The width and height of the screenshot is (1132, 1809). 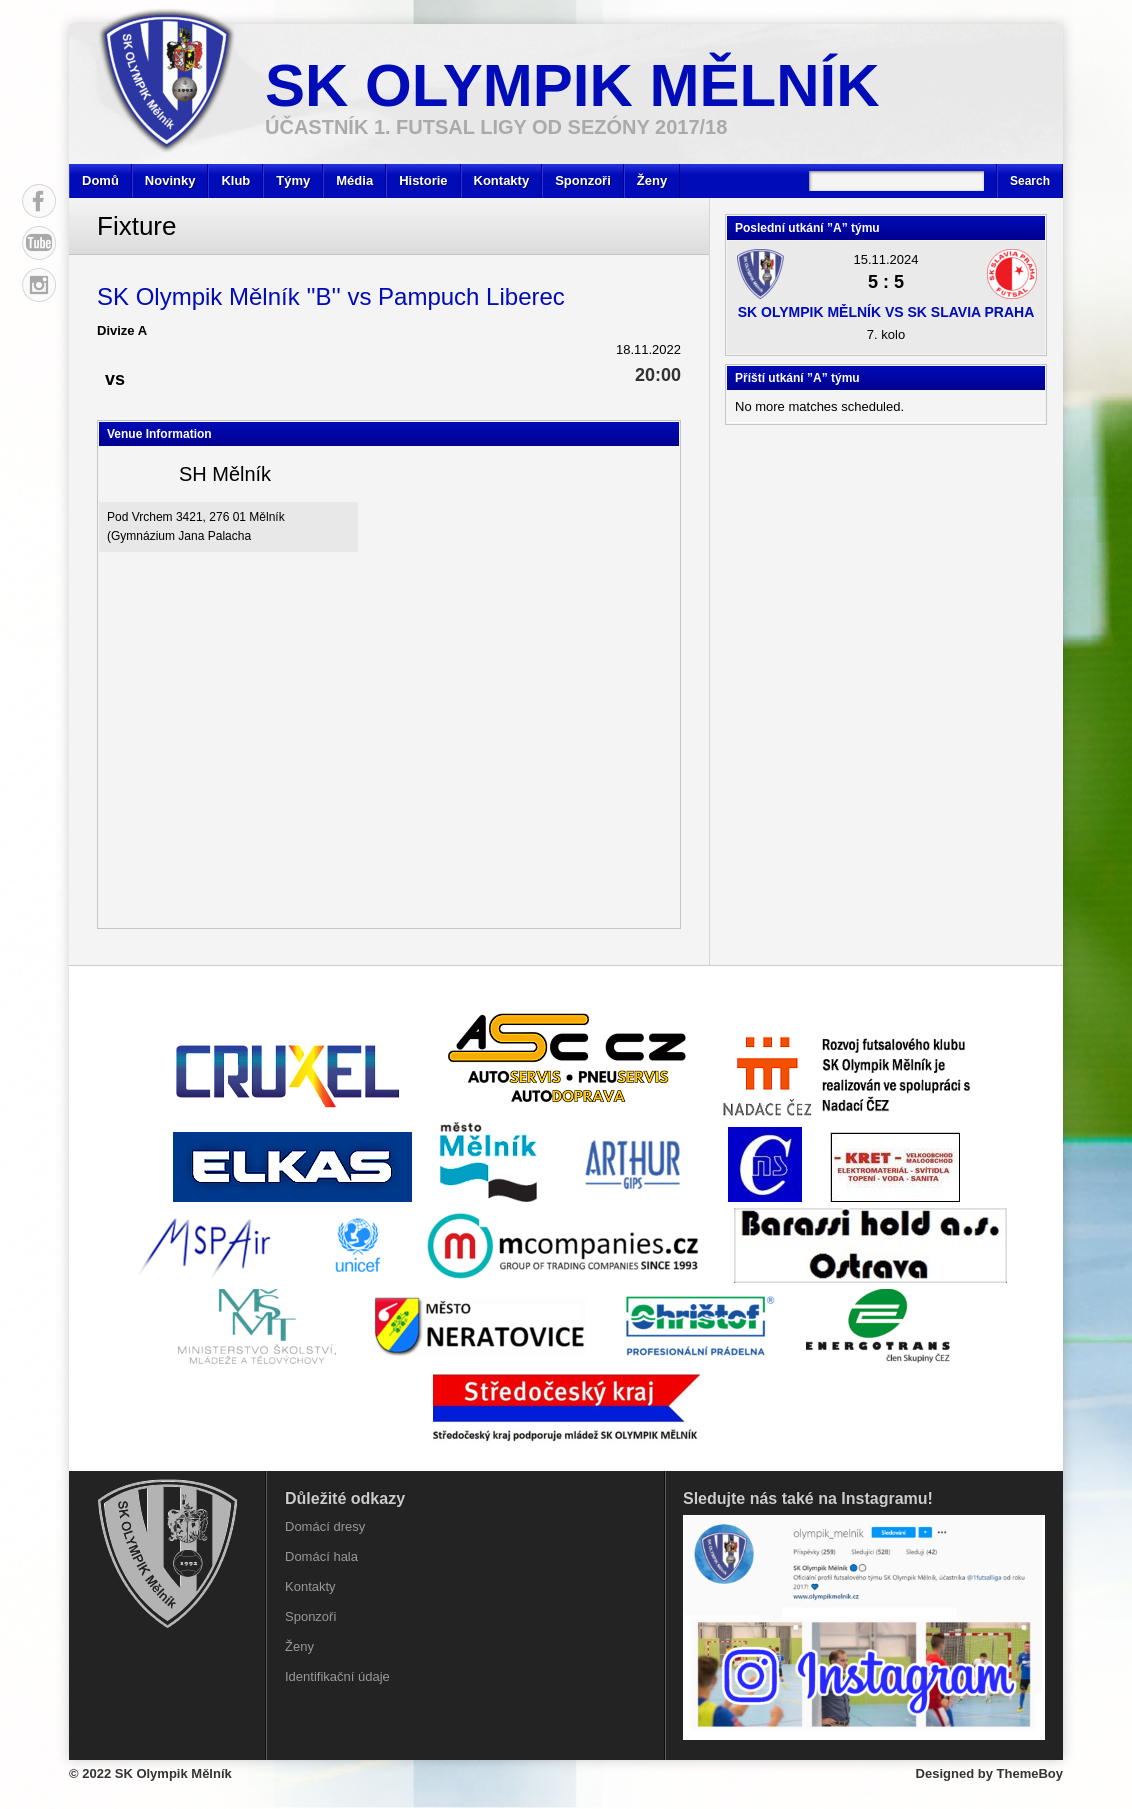 I want to click on Média, so click(x=354, y=180).